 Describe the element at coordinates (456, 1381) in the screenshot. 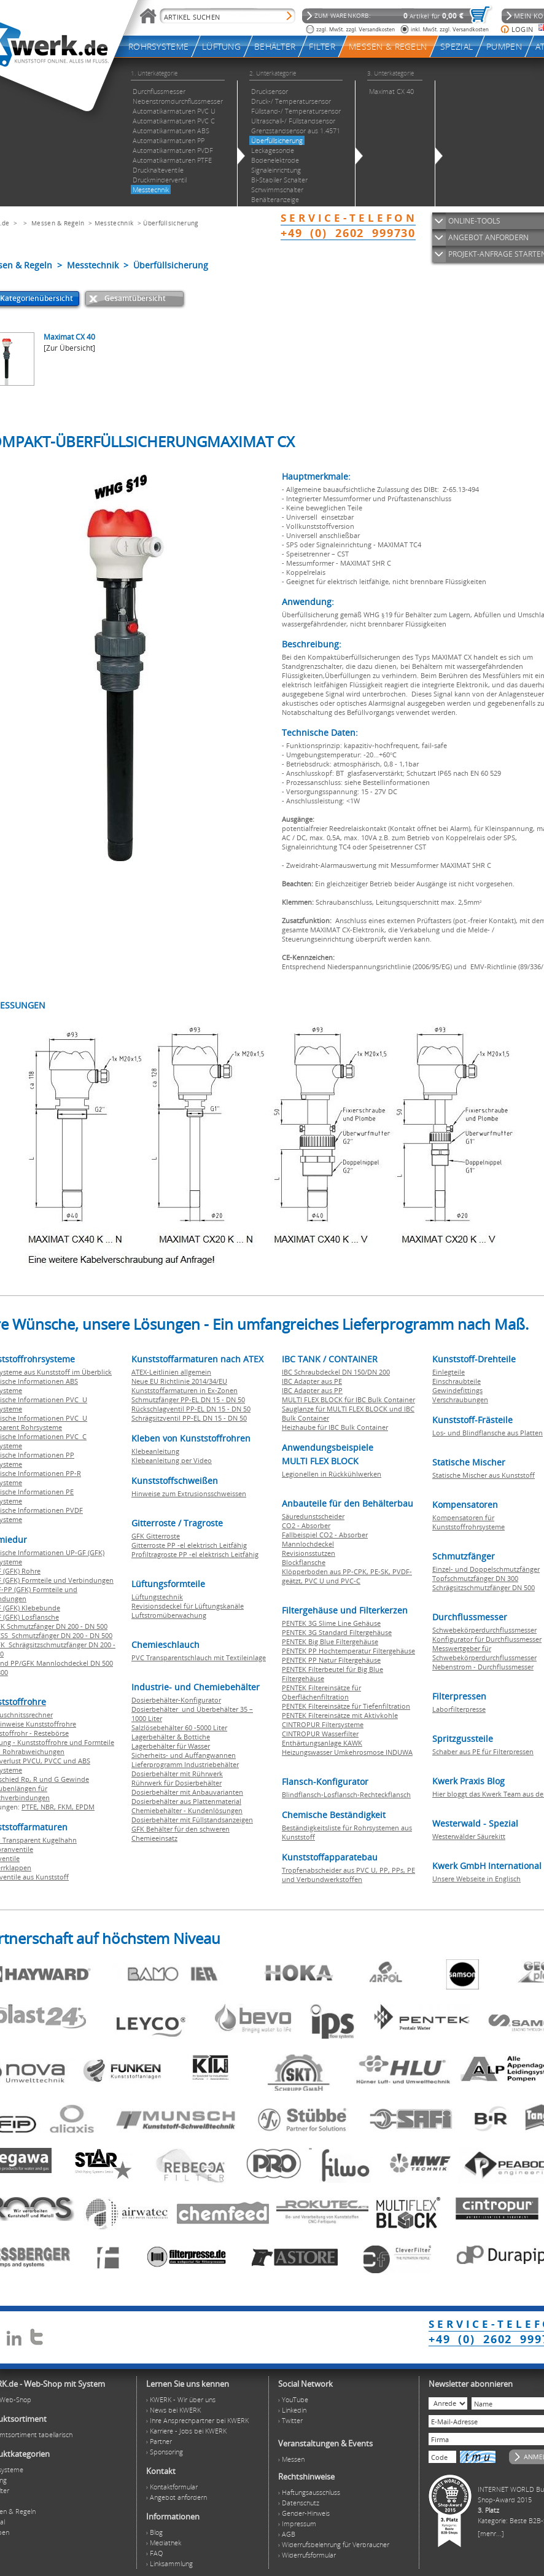

I see `Einschraubteile` at that location.